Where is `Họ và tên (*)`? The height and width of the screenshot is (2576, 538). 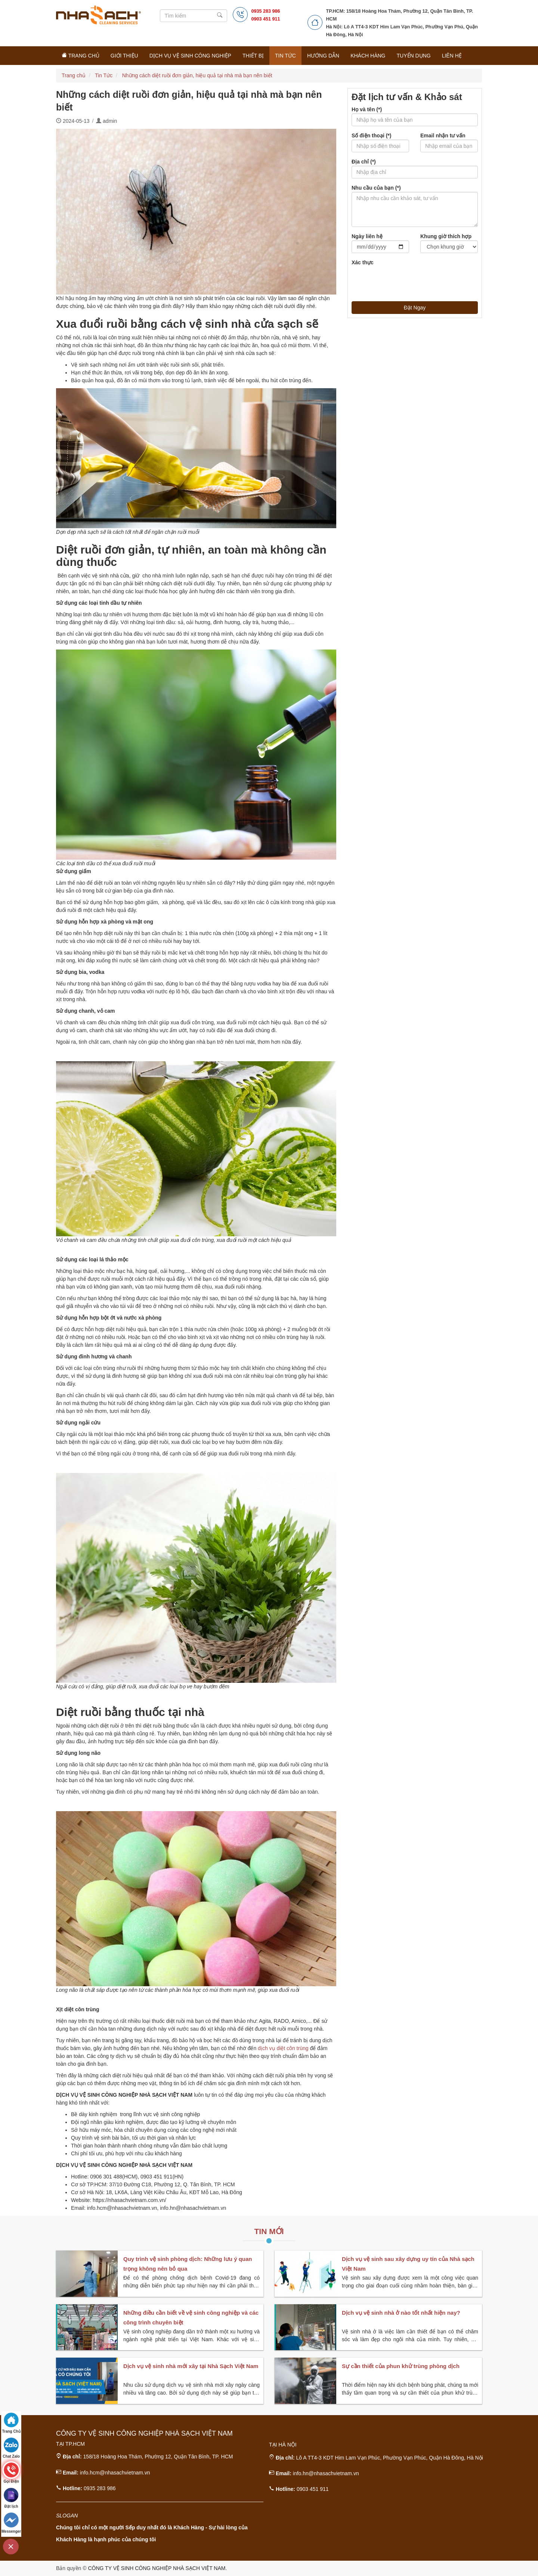
Họ và tên (*) is located at coordinates (367, 109).